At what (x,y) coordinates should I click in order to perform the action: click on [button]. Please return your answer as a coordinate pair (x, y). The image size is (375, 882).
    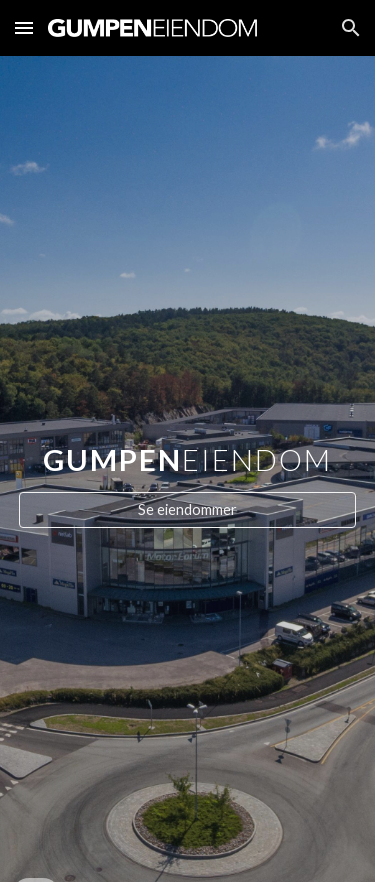
    Looking at the image, I should click on (24, 27).